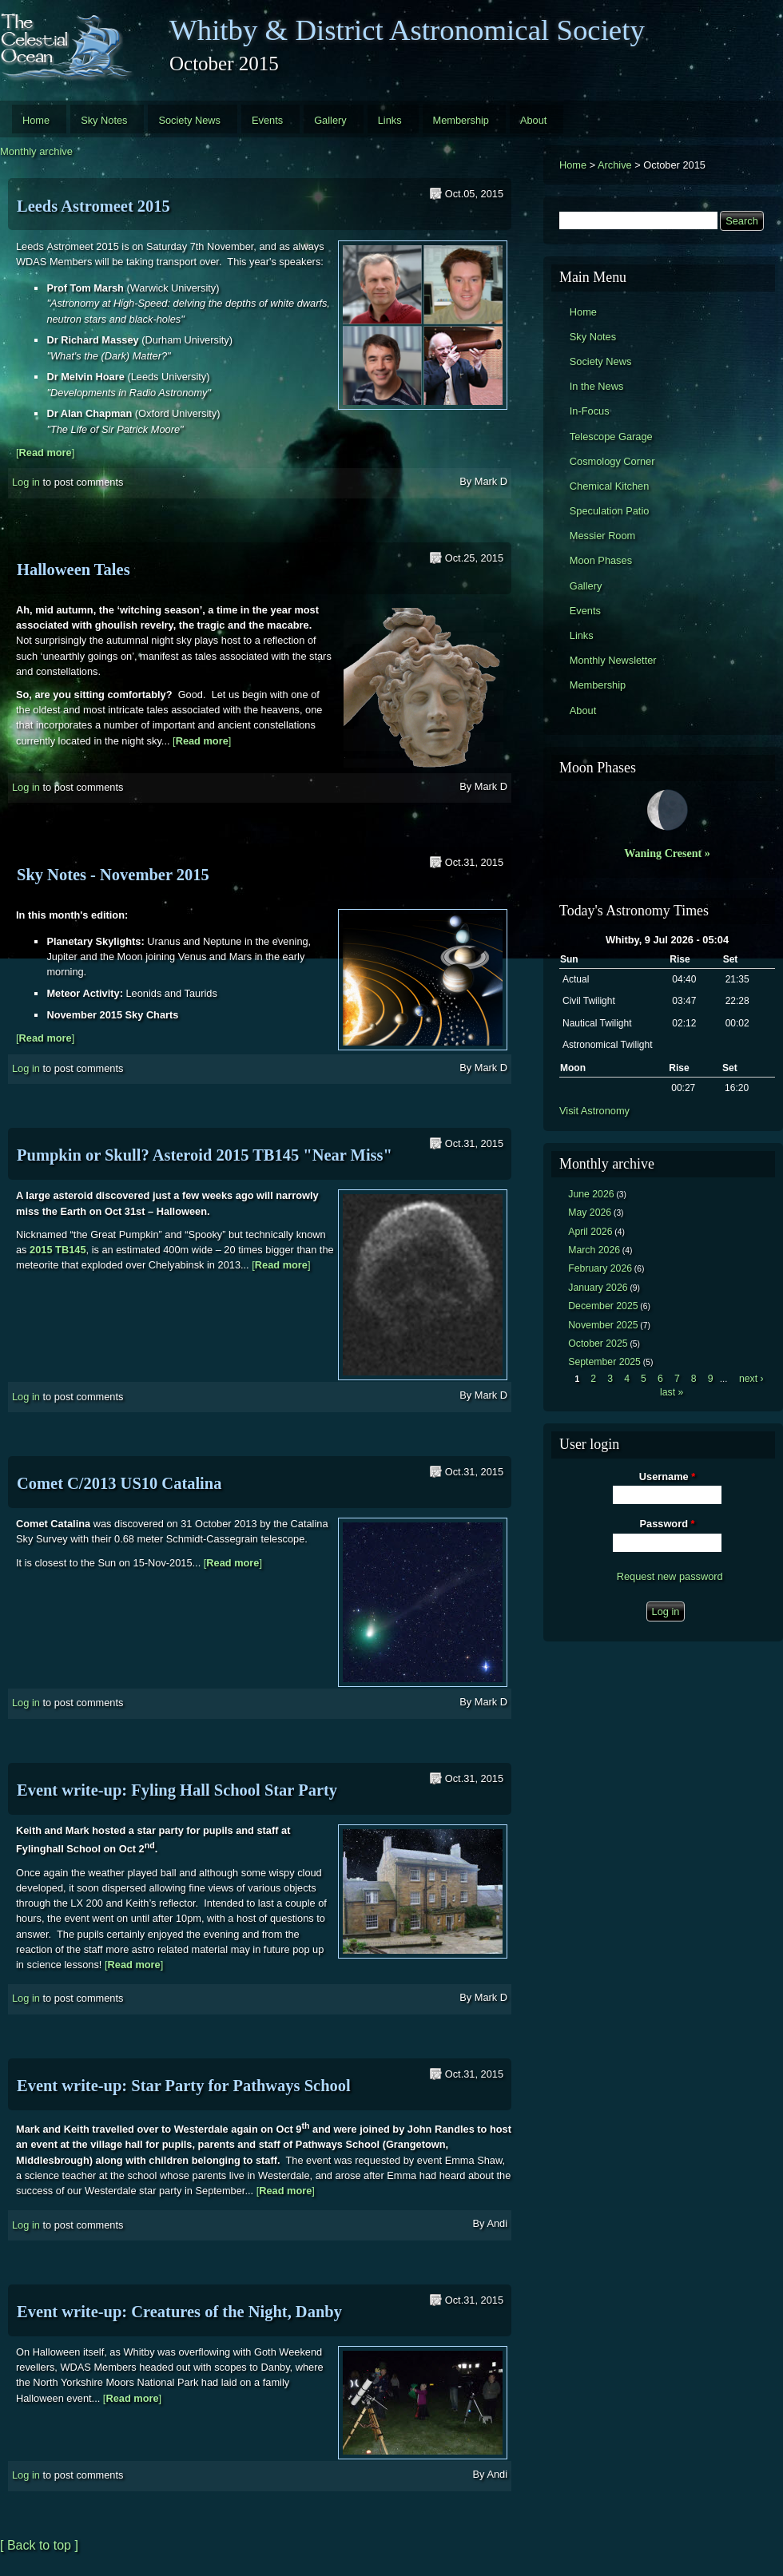 This screenshot has width=783, height=2576. What do you see at coordinates (590, 1231) in the screenshot?
I see `April 2026` at bounding box center [590, 1231].